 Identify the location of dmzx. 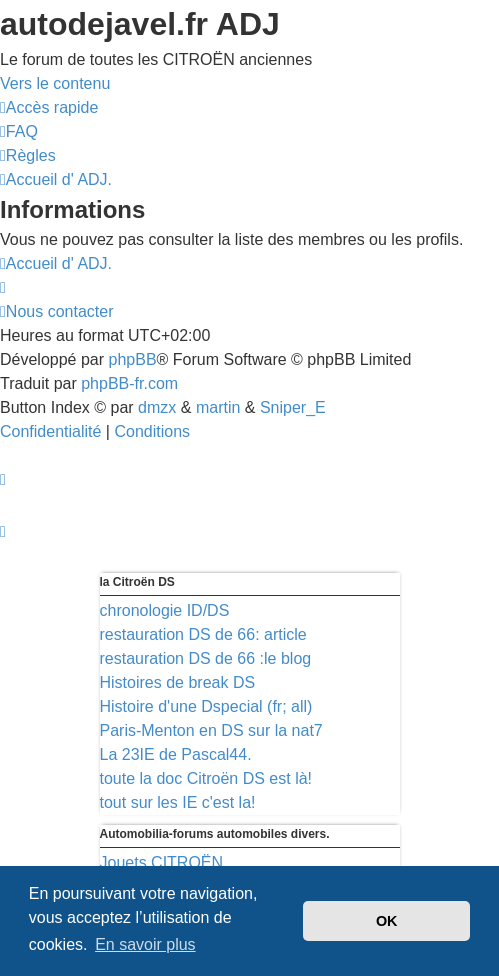
(157, 407).